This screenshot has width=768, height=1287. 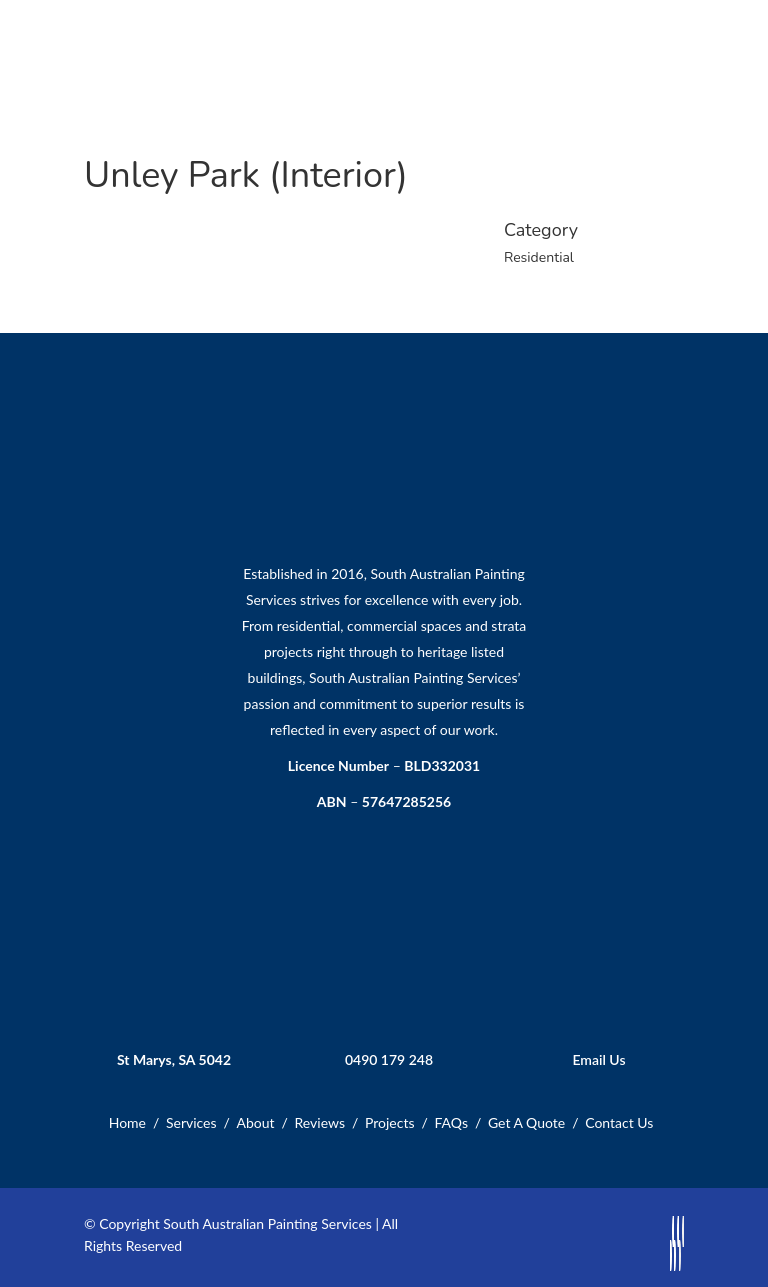 What do you see at coordinates (191, 1122) in the screenshot?
I see `Services` at bounding box center [191, 1122].